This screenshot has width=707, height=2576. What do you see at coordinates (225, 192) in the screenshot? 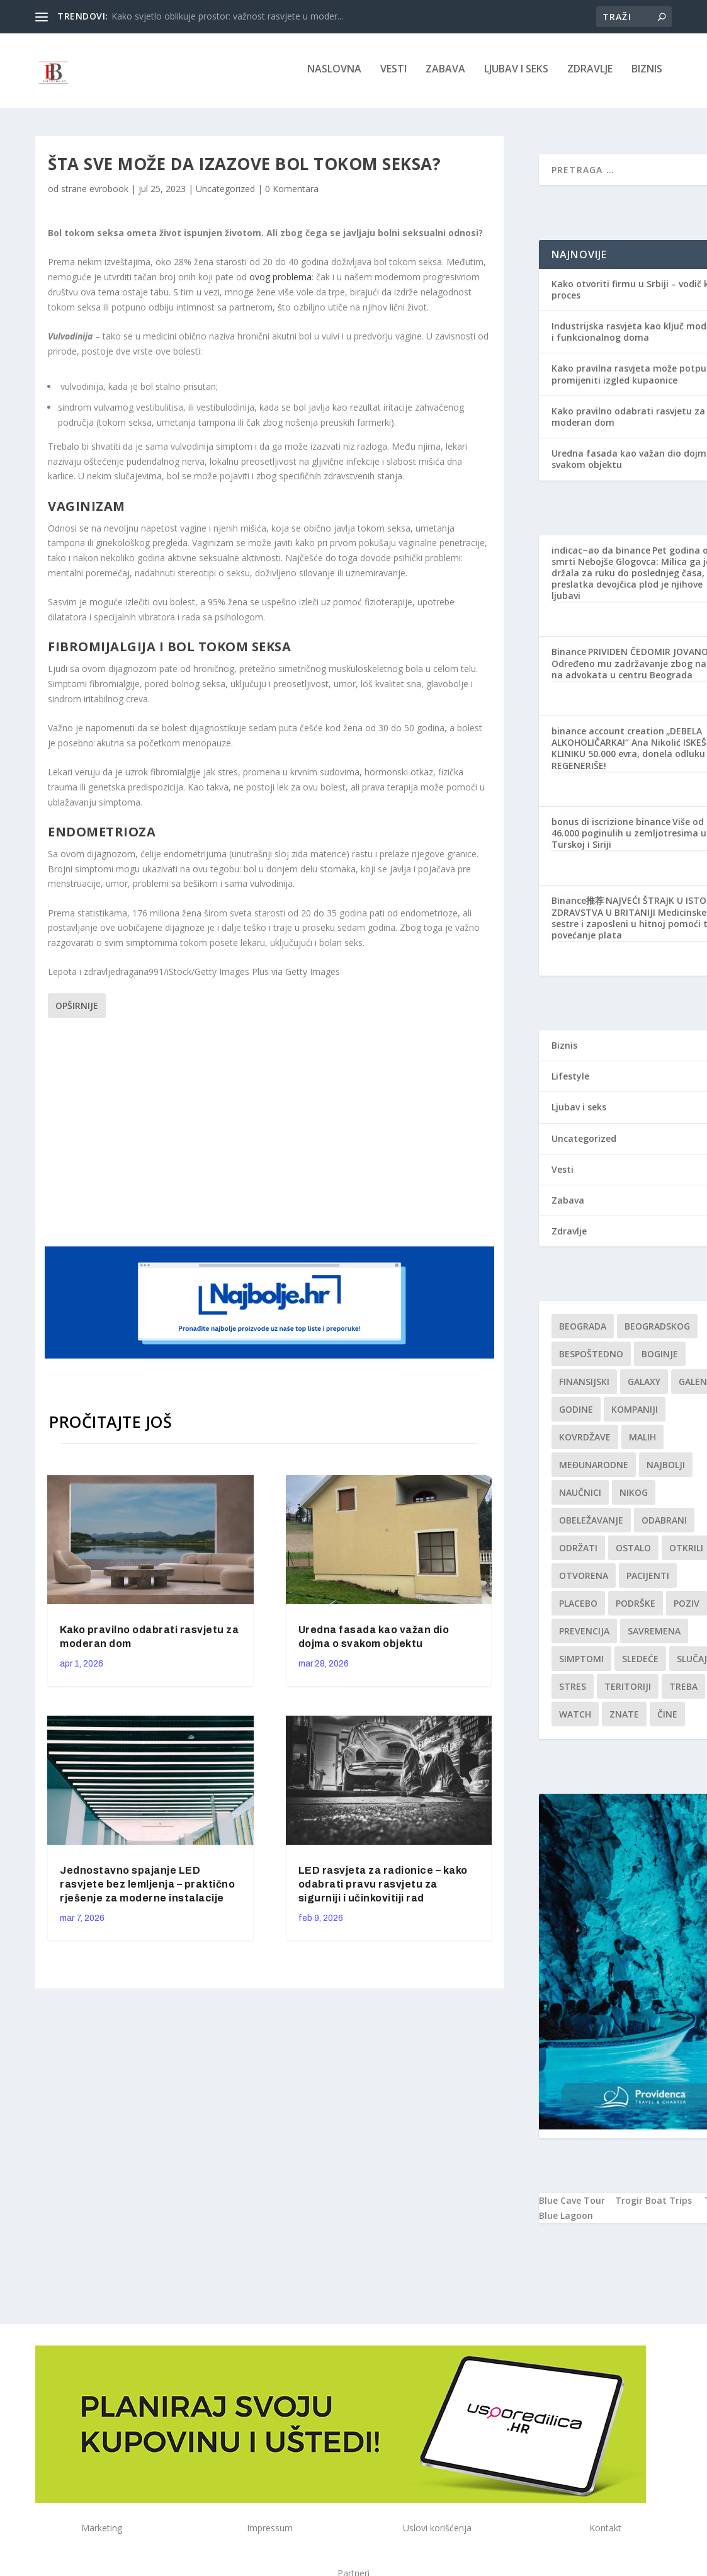
I see `Uncategorized` at bounding box center [225, 192].